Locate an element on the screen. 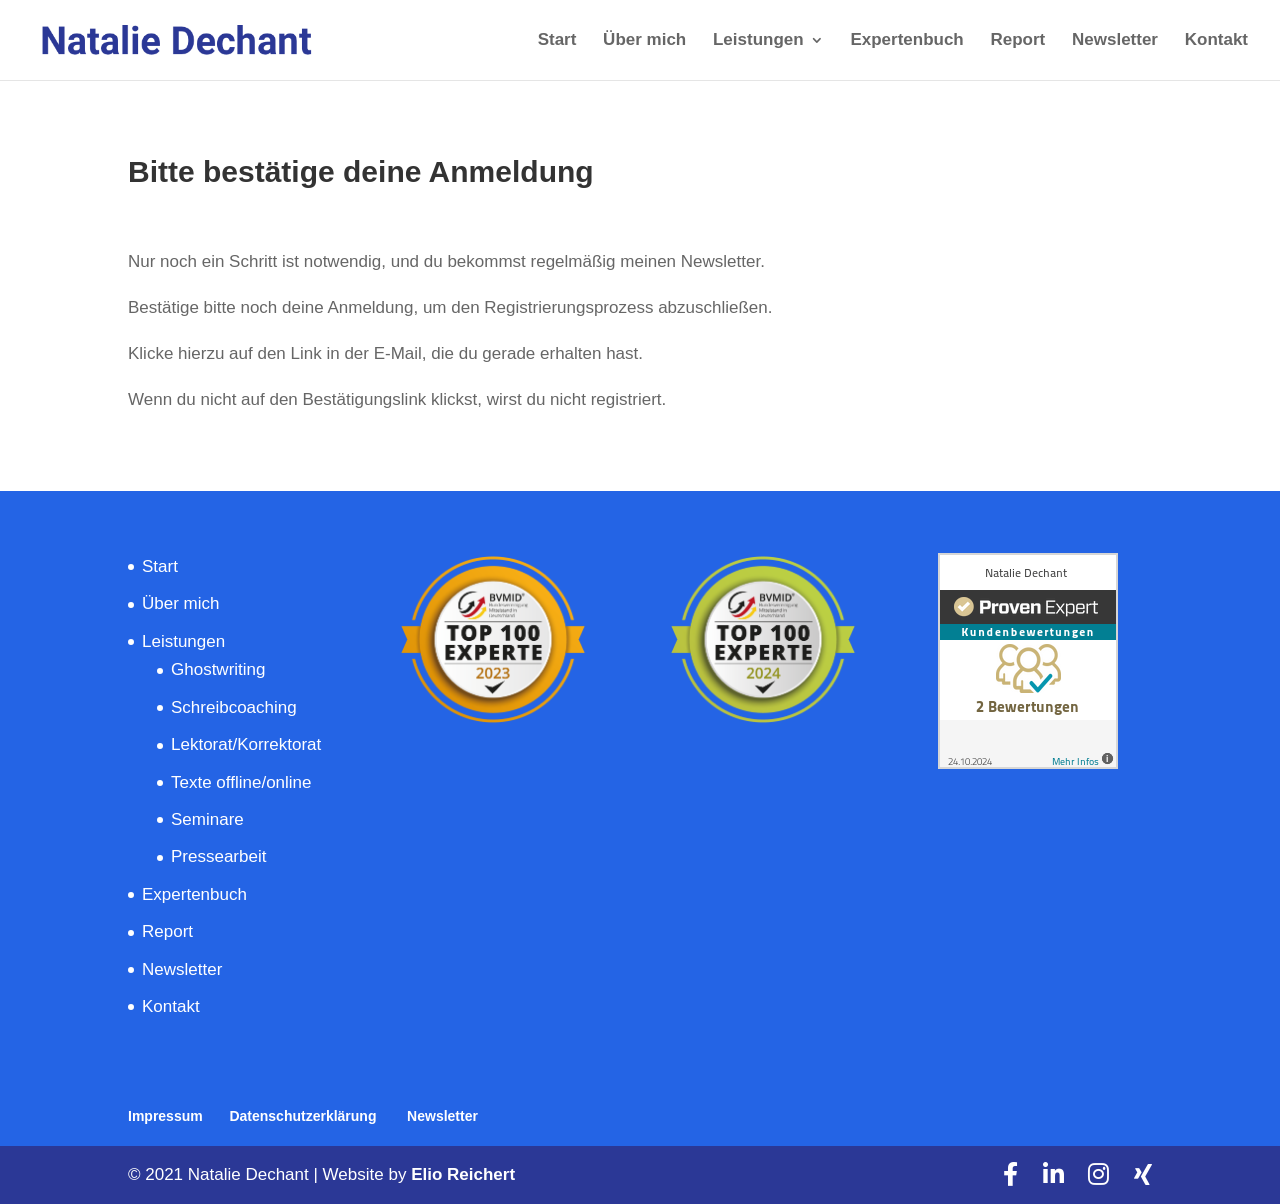  Leistungen is located at coordinates (758, 41).